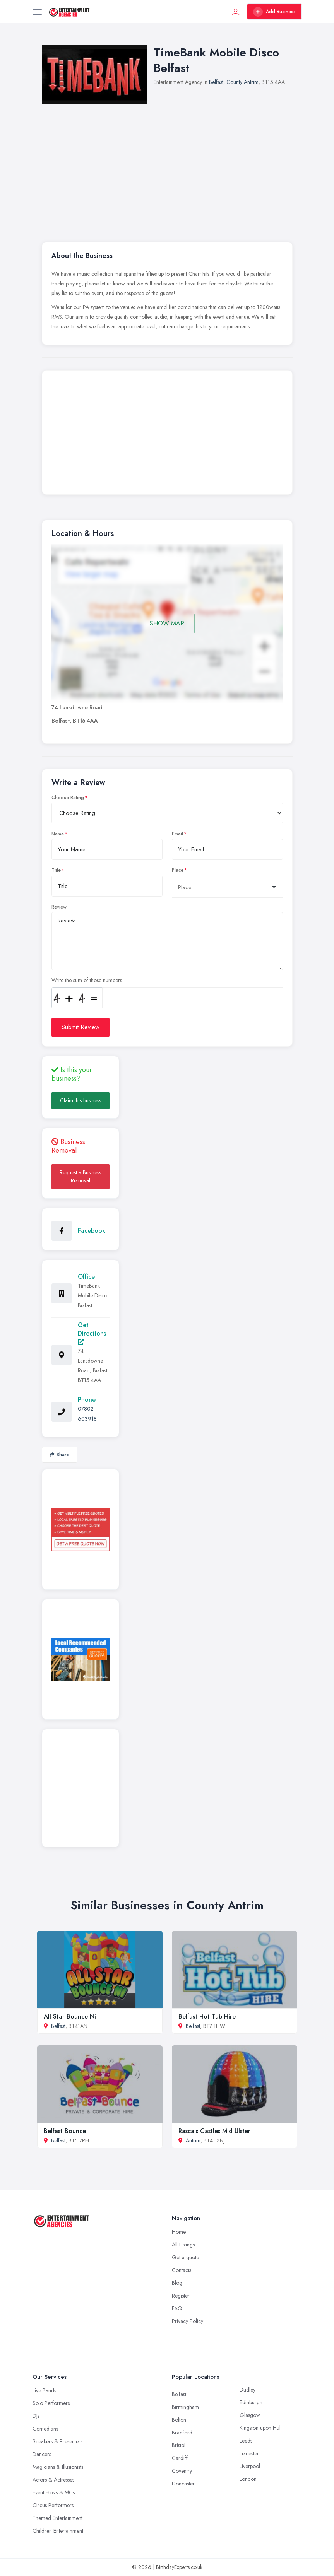 This screenshot has width=334, height=2576. Describe the element at coordinates (58, 2531) in the screenshot. I see `Children Entertainment` at that location.